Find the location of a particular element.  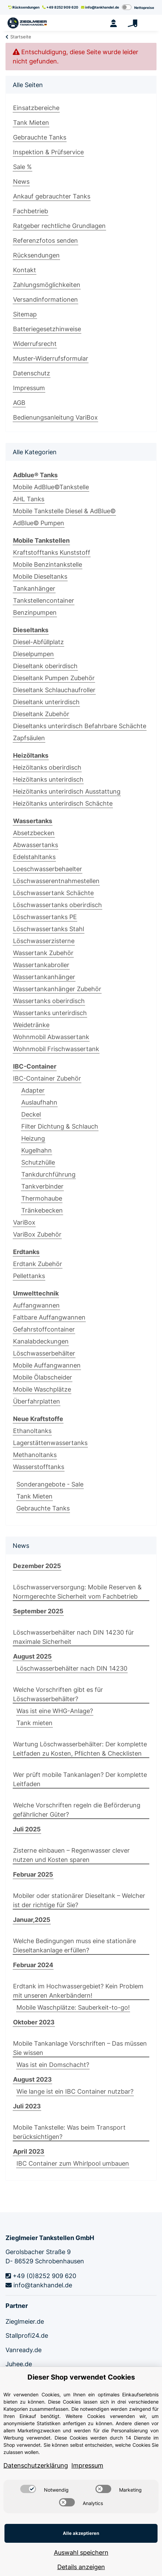

Dieseltank oberirdisch is located at coordinates (45, 666).